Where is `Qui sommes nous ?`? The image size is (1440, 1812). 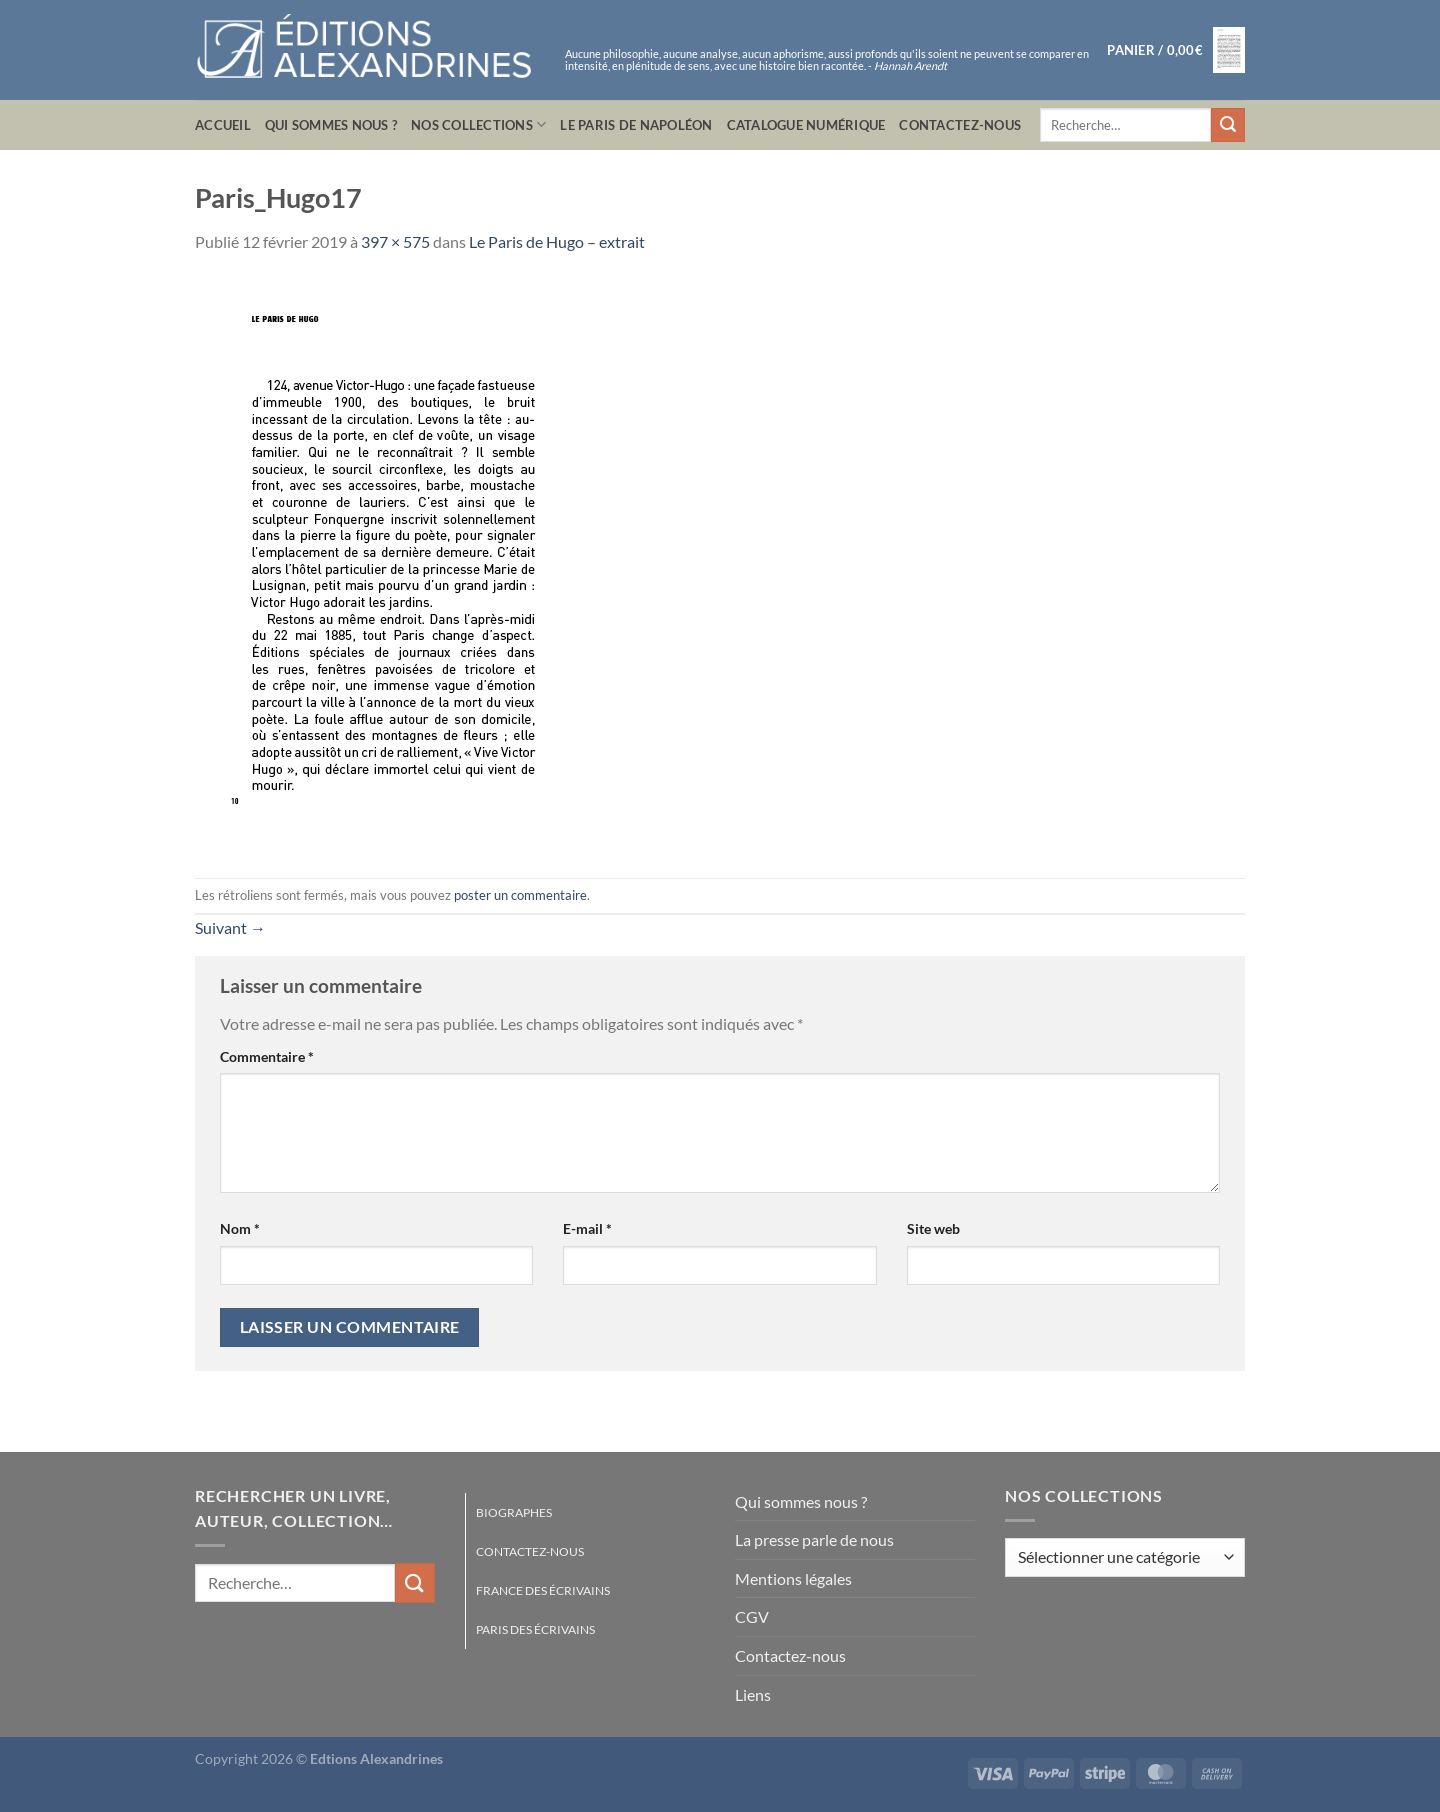 Qui sommes nous ? is located at coordinates (331, 125).